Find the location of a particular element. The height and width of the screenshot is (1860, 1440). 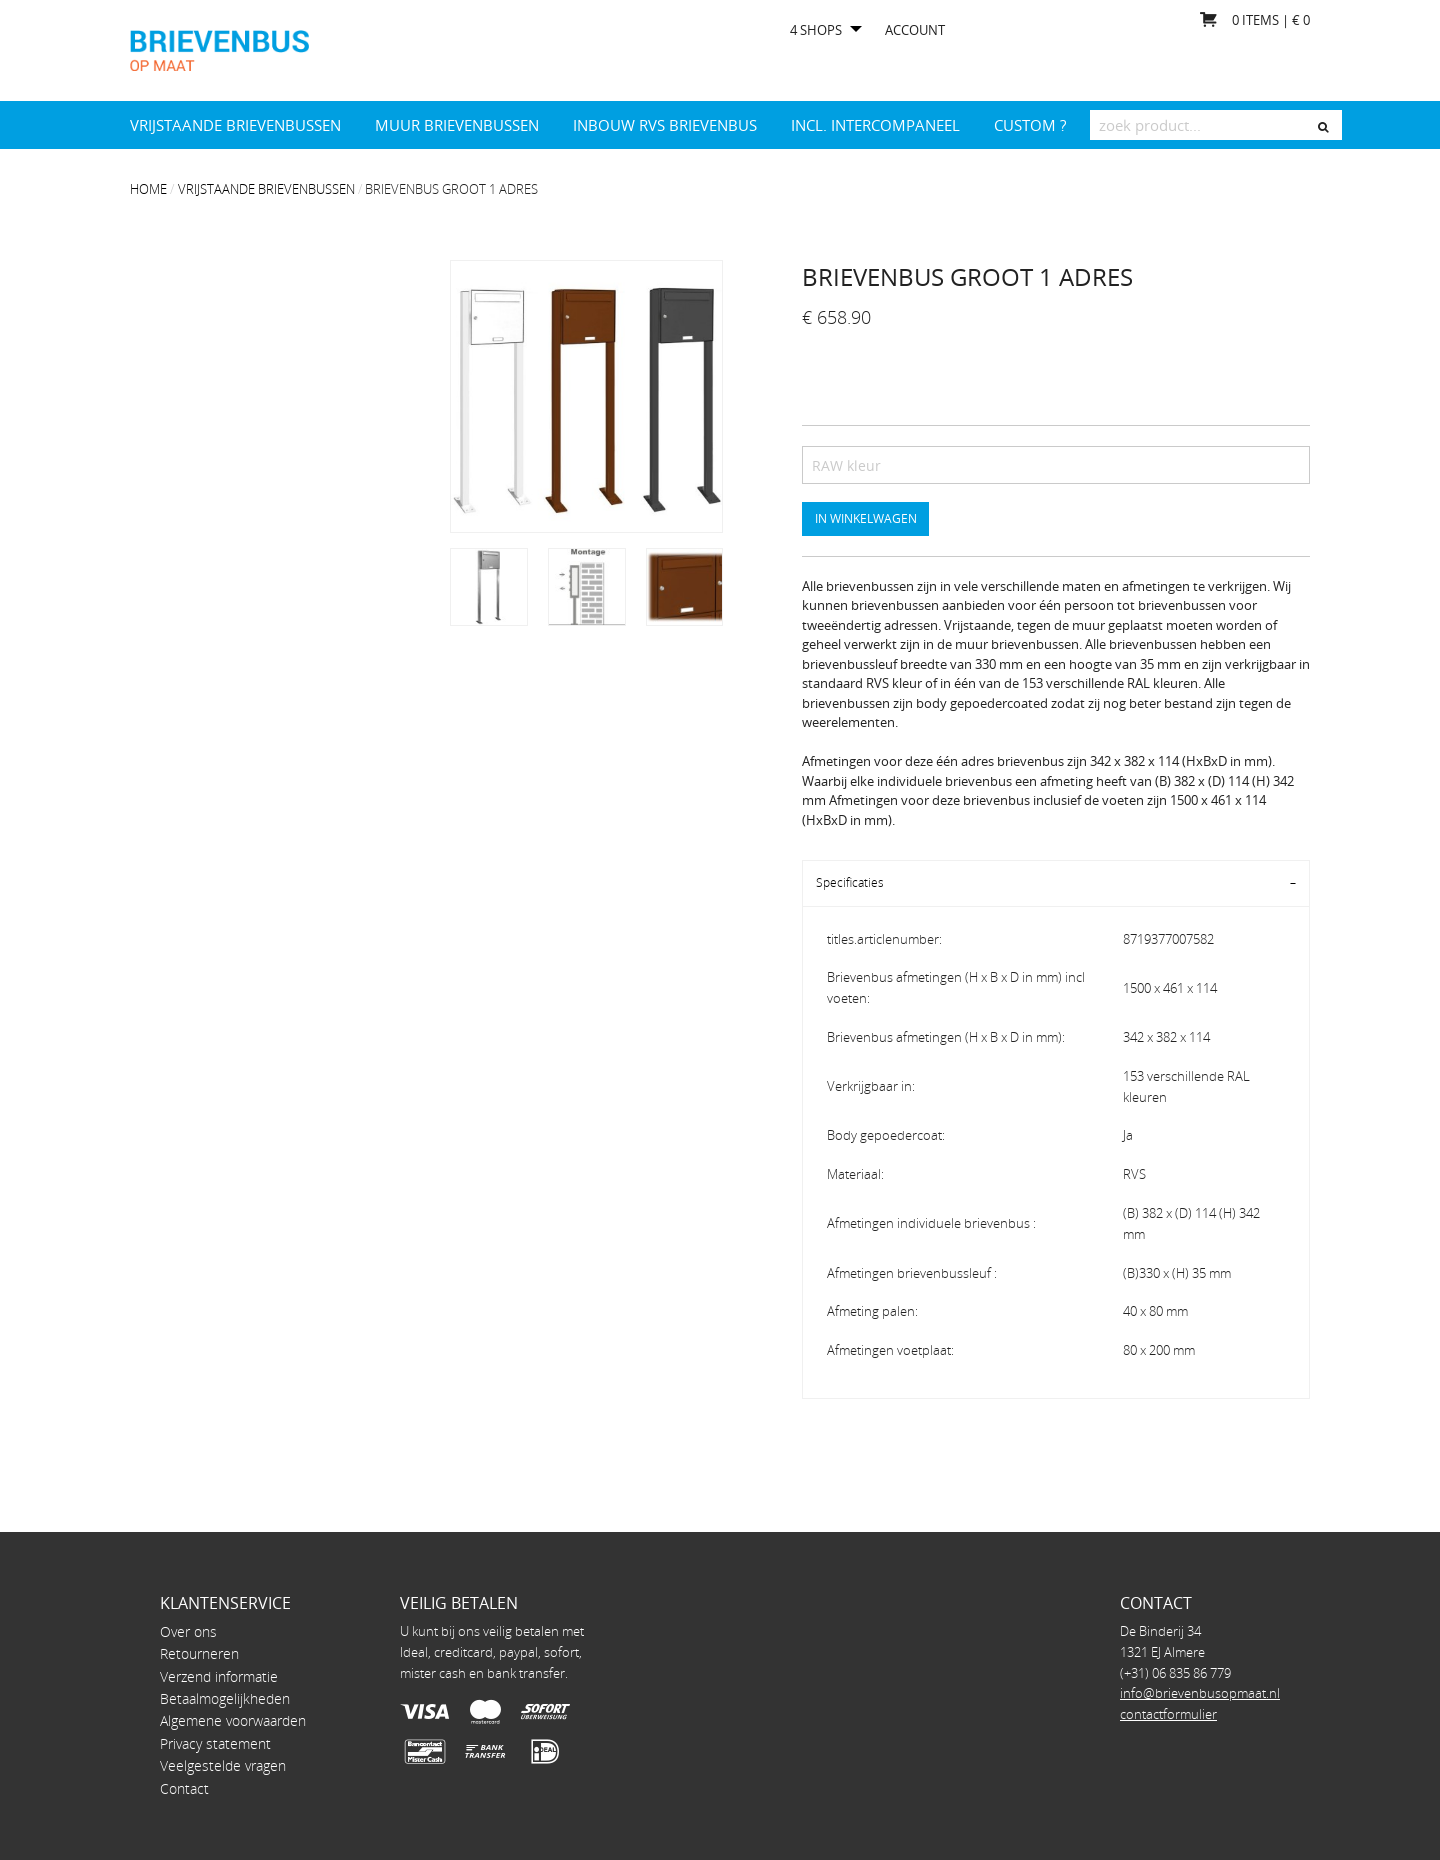

Algemene voorwaarden is located at coordinates (233, 1720).